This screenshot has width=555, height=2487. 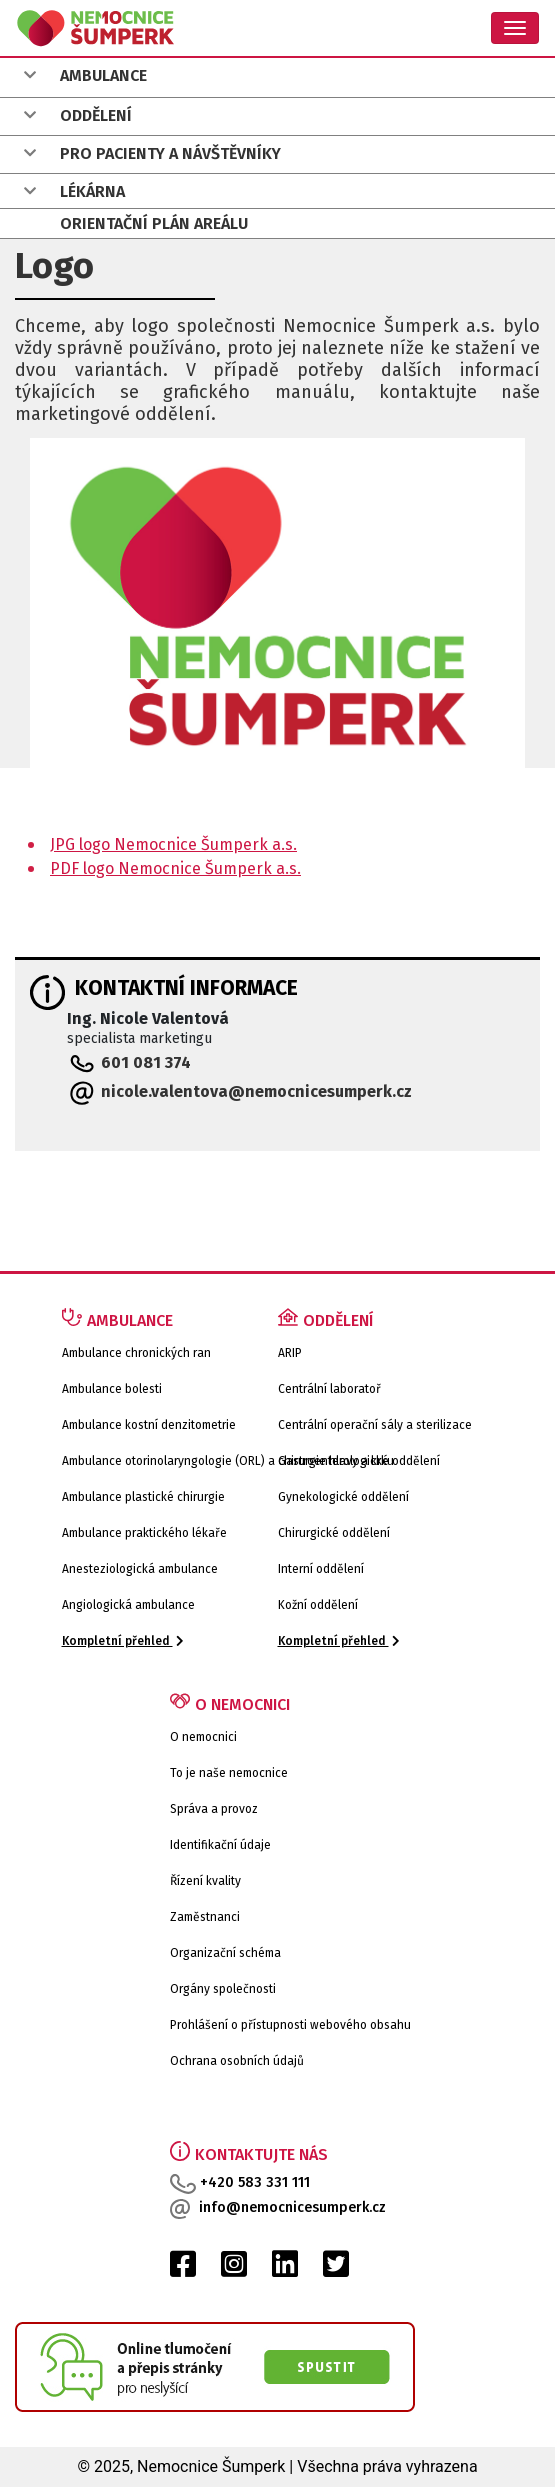 I want to click on Centrální operační sály a sterilizace, so click(x=375, y=1425).